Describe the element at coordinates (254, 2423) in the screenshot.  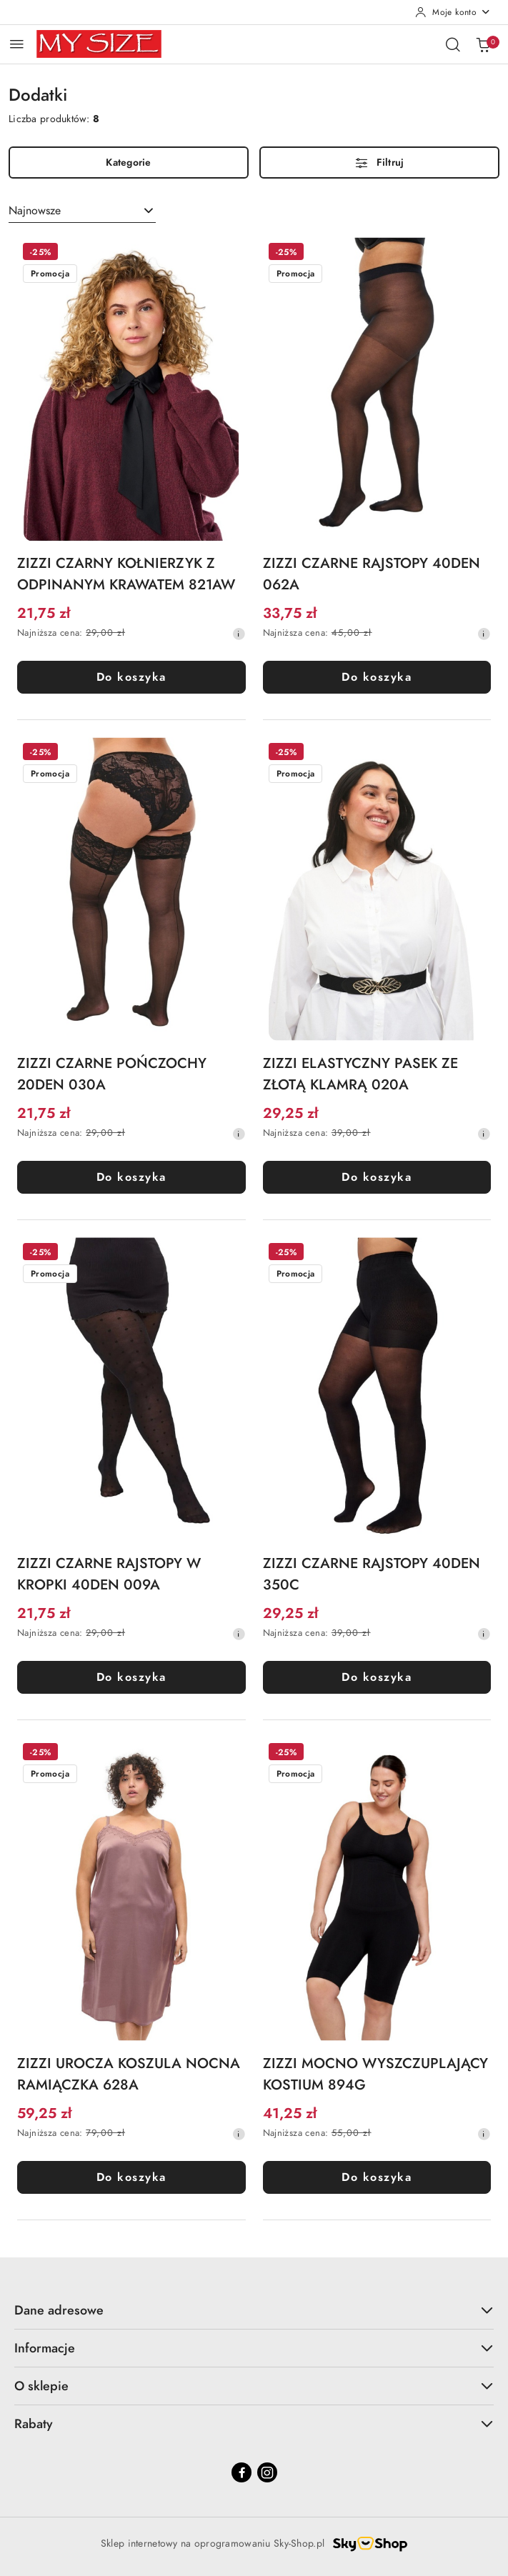
I see `Rabaty [button]` at that location.